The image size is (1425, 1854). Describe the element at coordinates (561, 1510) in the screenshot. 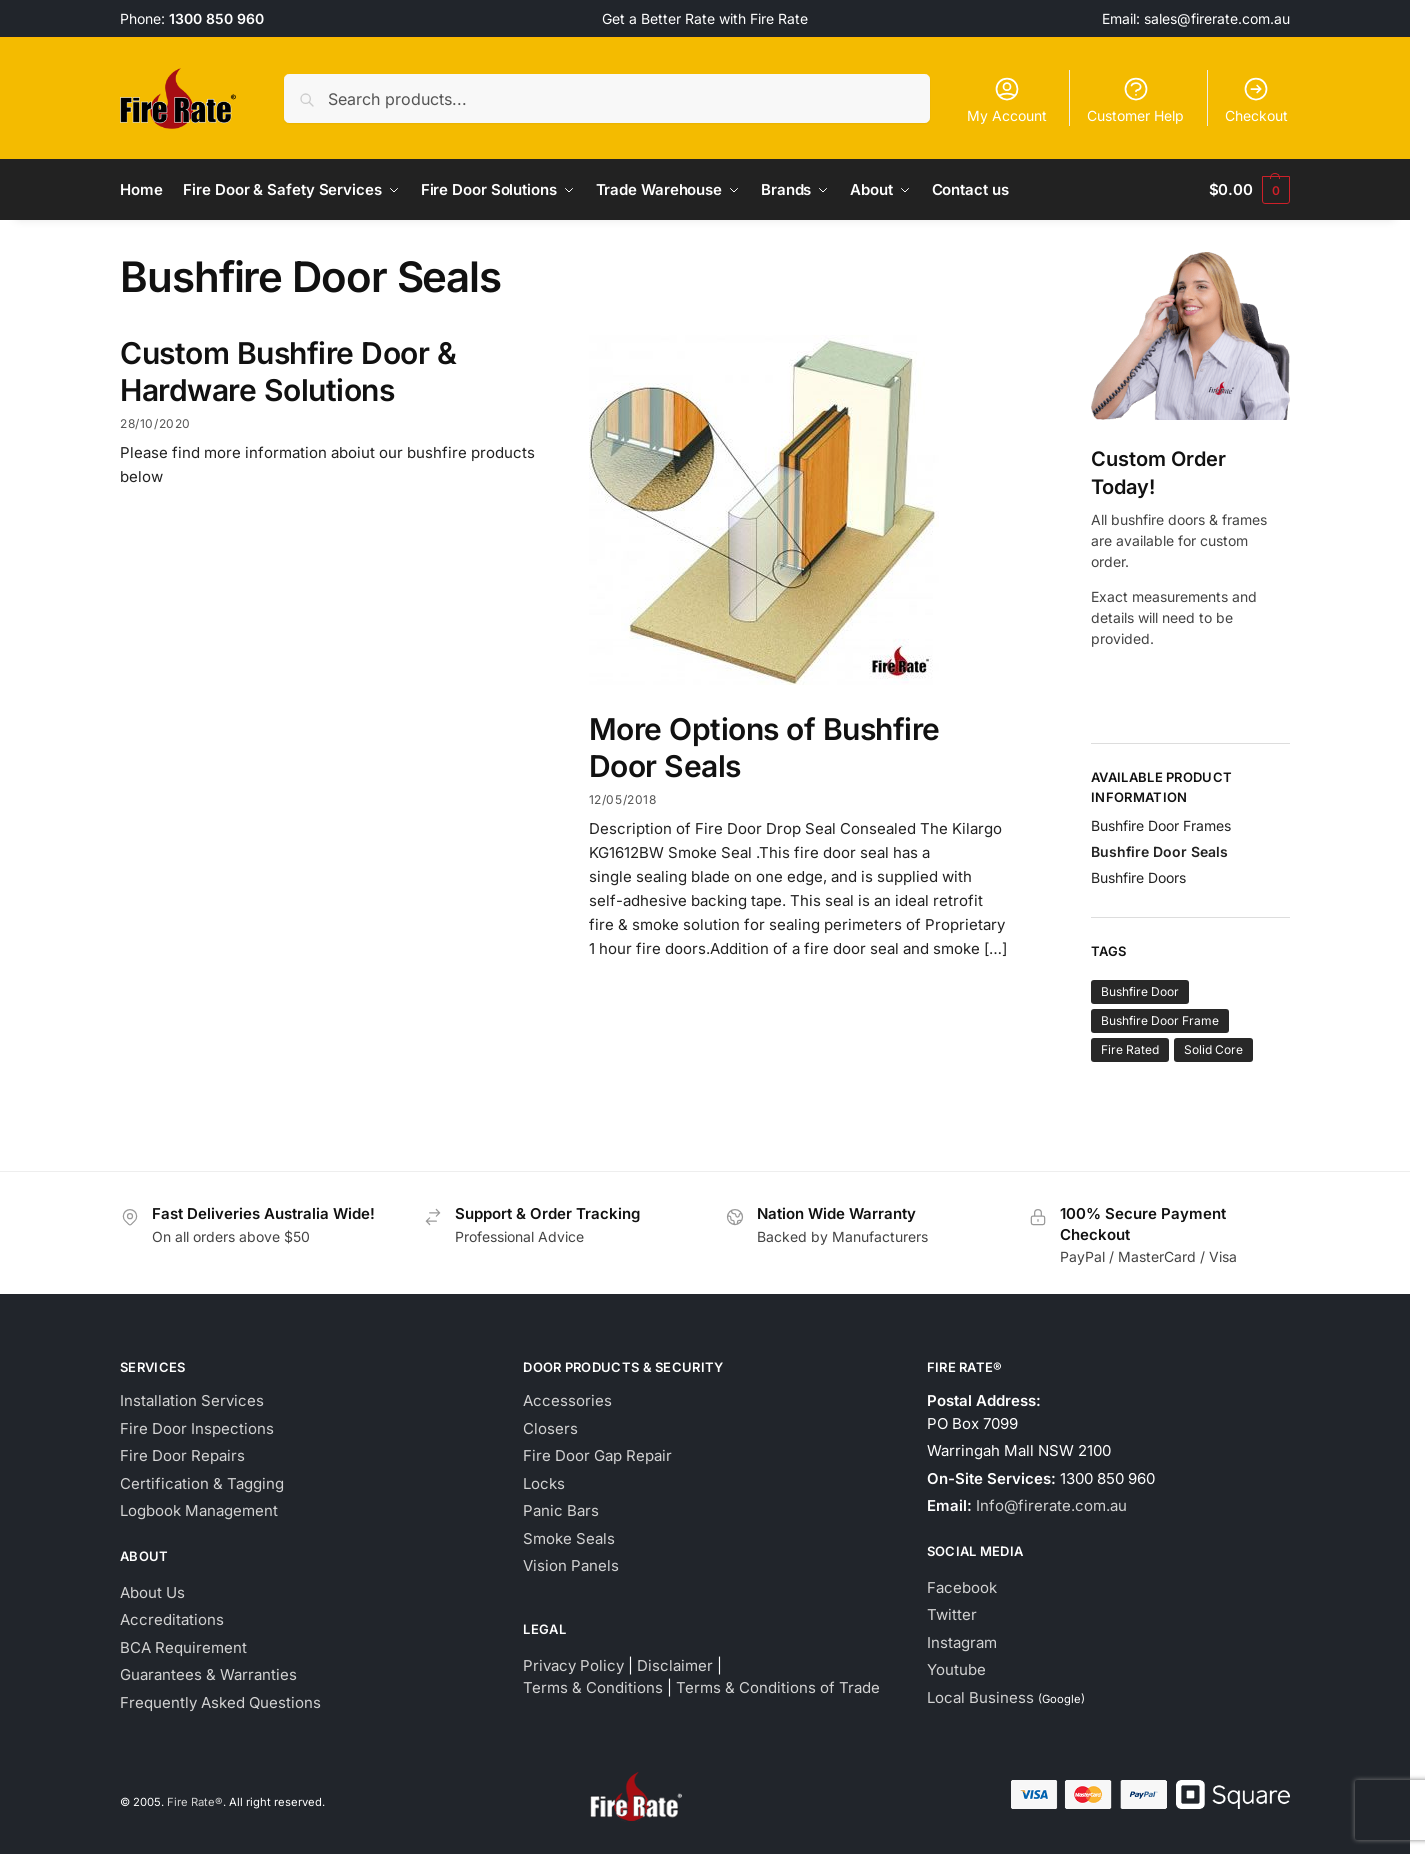

I see `Panic Bars` at that location.